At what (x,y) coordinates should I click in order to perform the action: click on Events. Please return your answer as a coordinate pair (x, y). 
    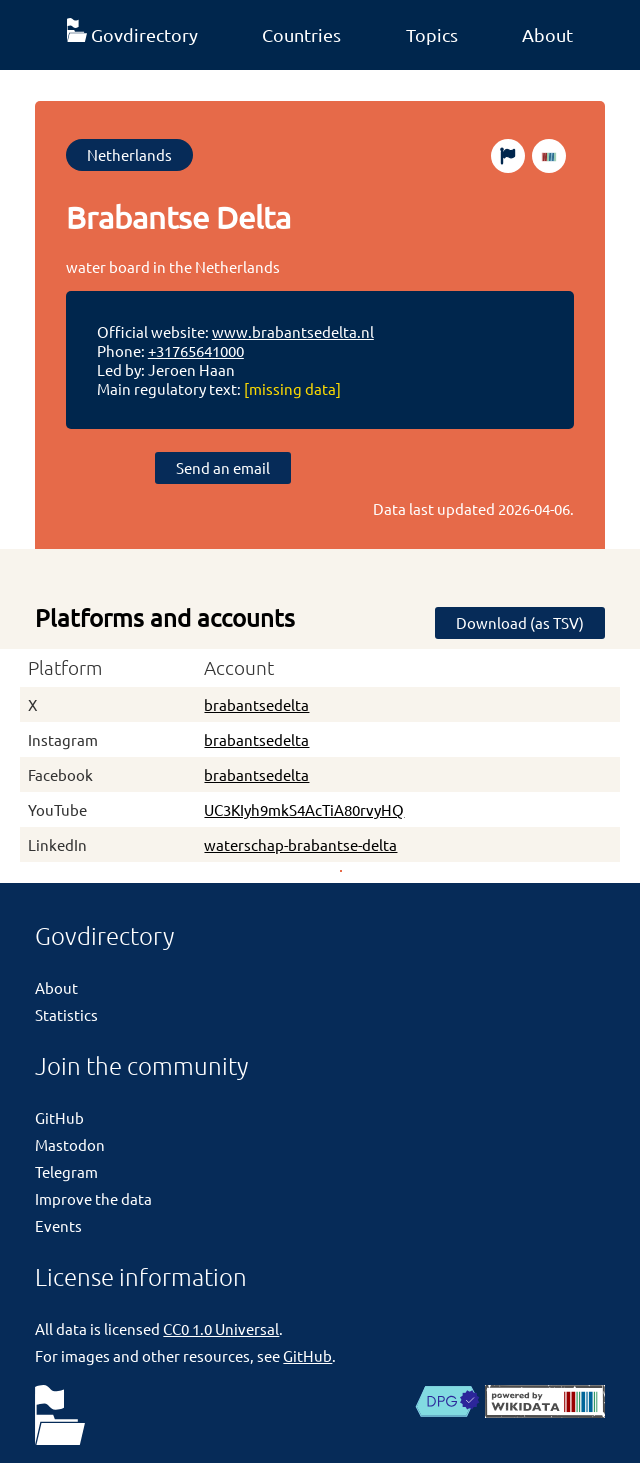
    Looking at the image, I should click on (58, 1225).